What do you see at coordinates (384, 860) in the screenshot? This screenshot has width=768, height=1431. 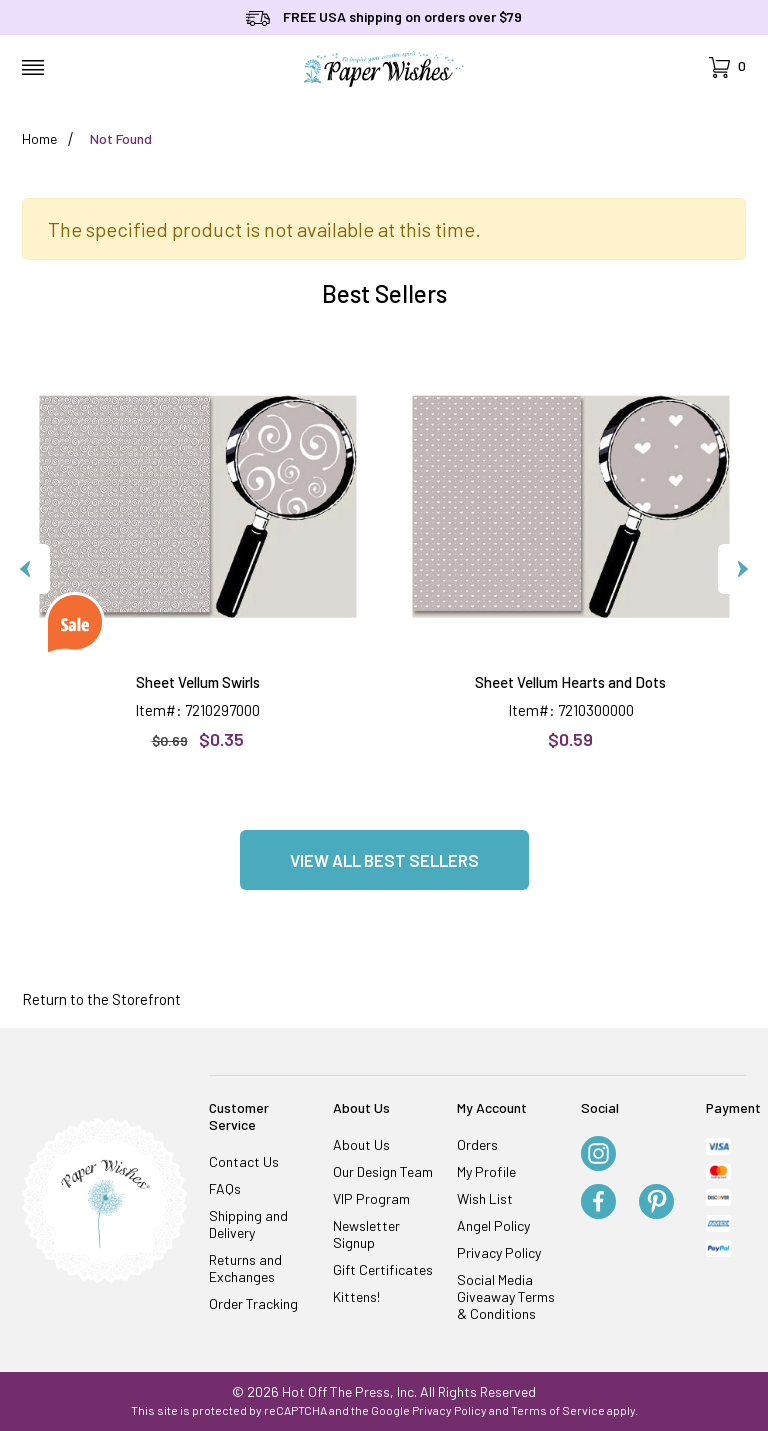 I see `View all Best Sellers` at bounding box center [384, 860].